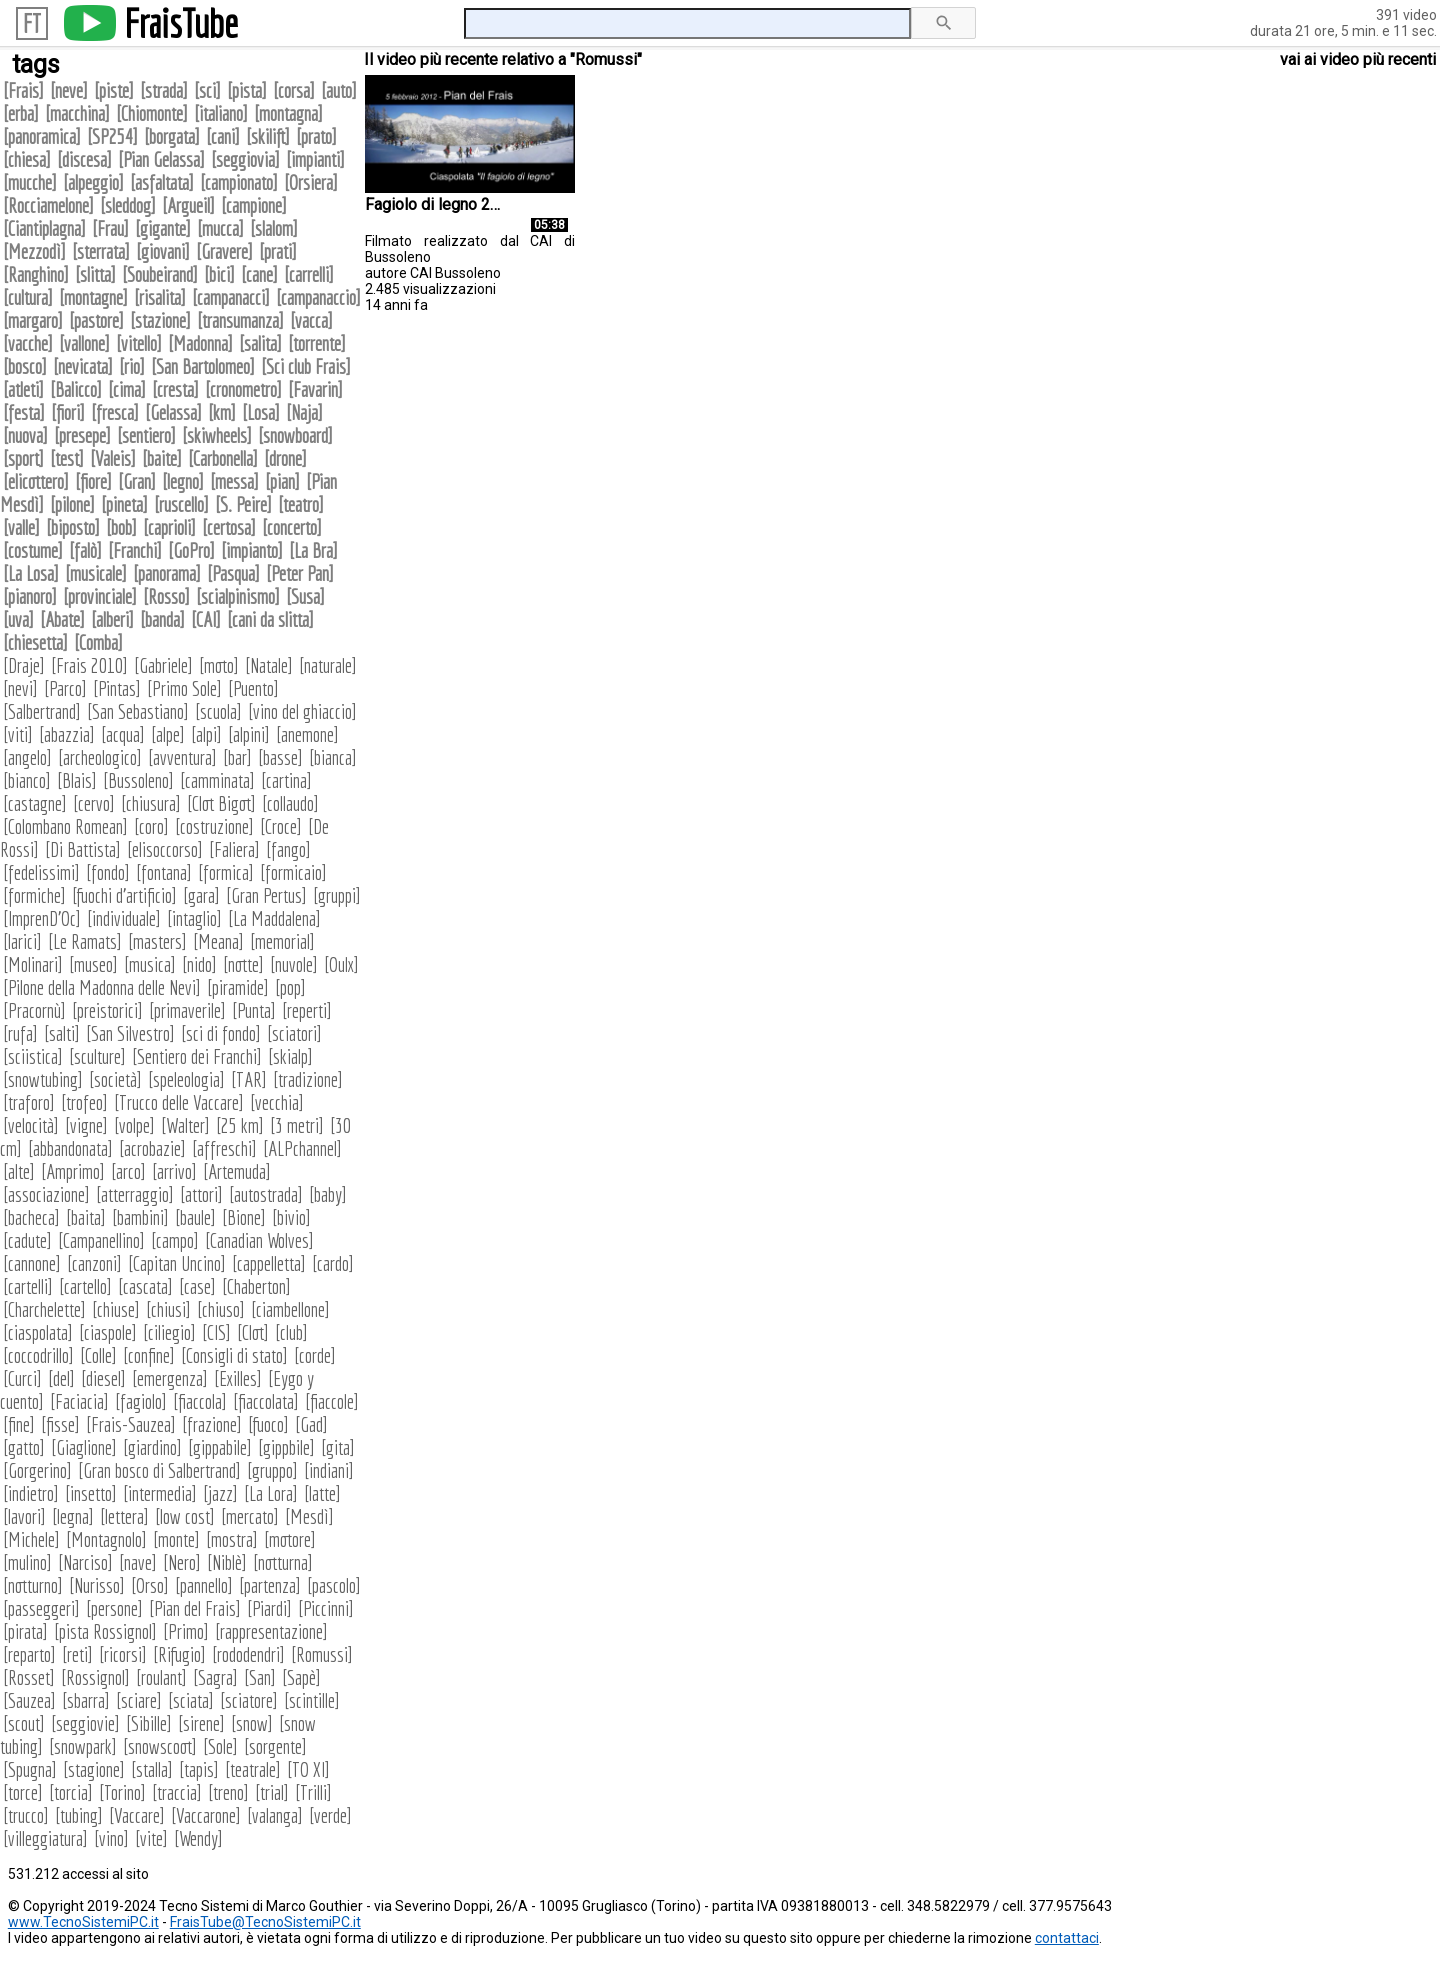  Describe the element at coordinates (206, 734) in the screenshot. I see `alpi` at that location.